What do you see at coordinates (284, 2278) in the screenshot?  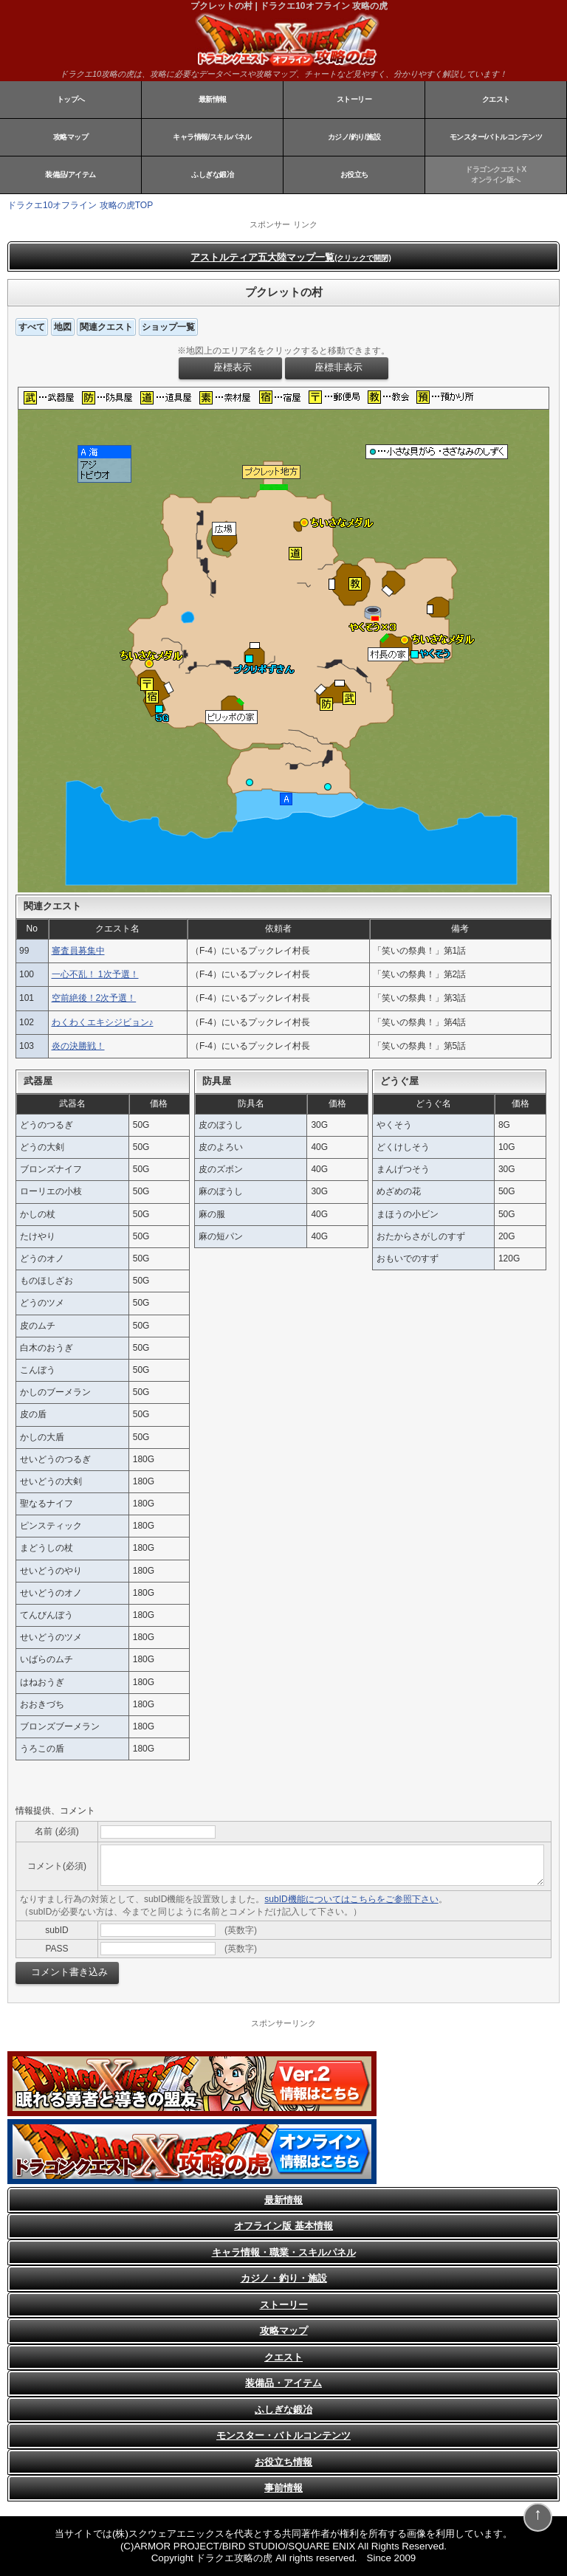 I see `カジノ・釣り・施設` at bounding box center [284, 2278].